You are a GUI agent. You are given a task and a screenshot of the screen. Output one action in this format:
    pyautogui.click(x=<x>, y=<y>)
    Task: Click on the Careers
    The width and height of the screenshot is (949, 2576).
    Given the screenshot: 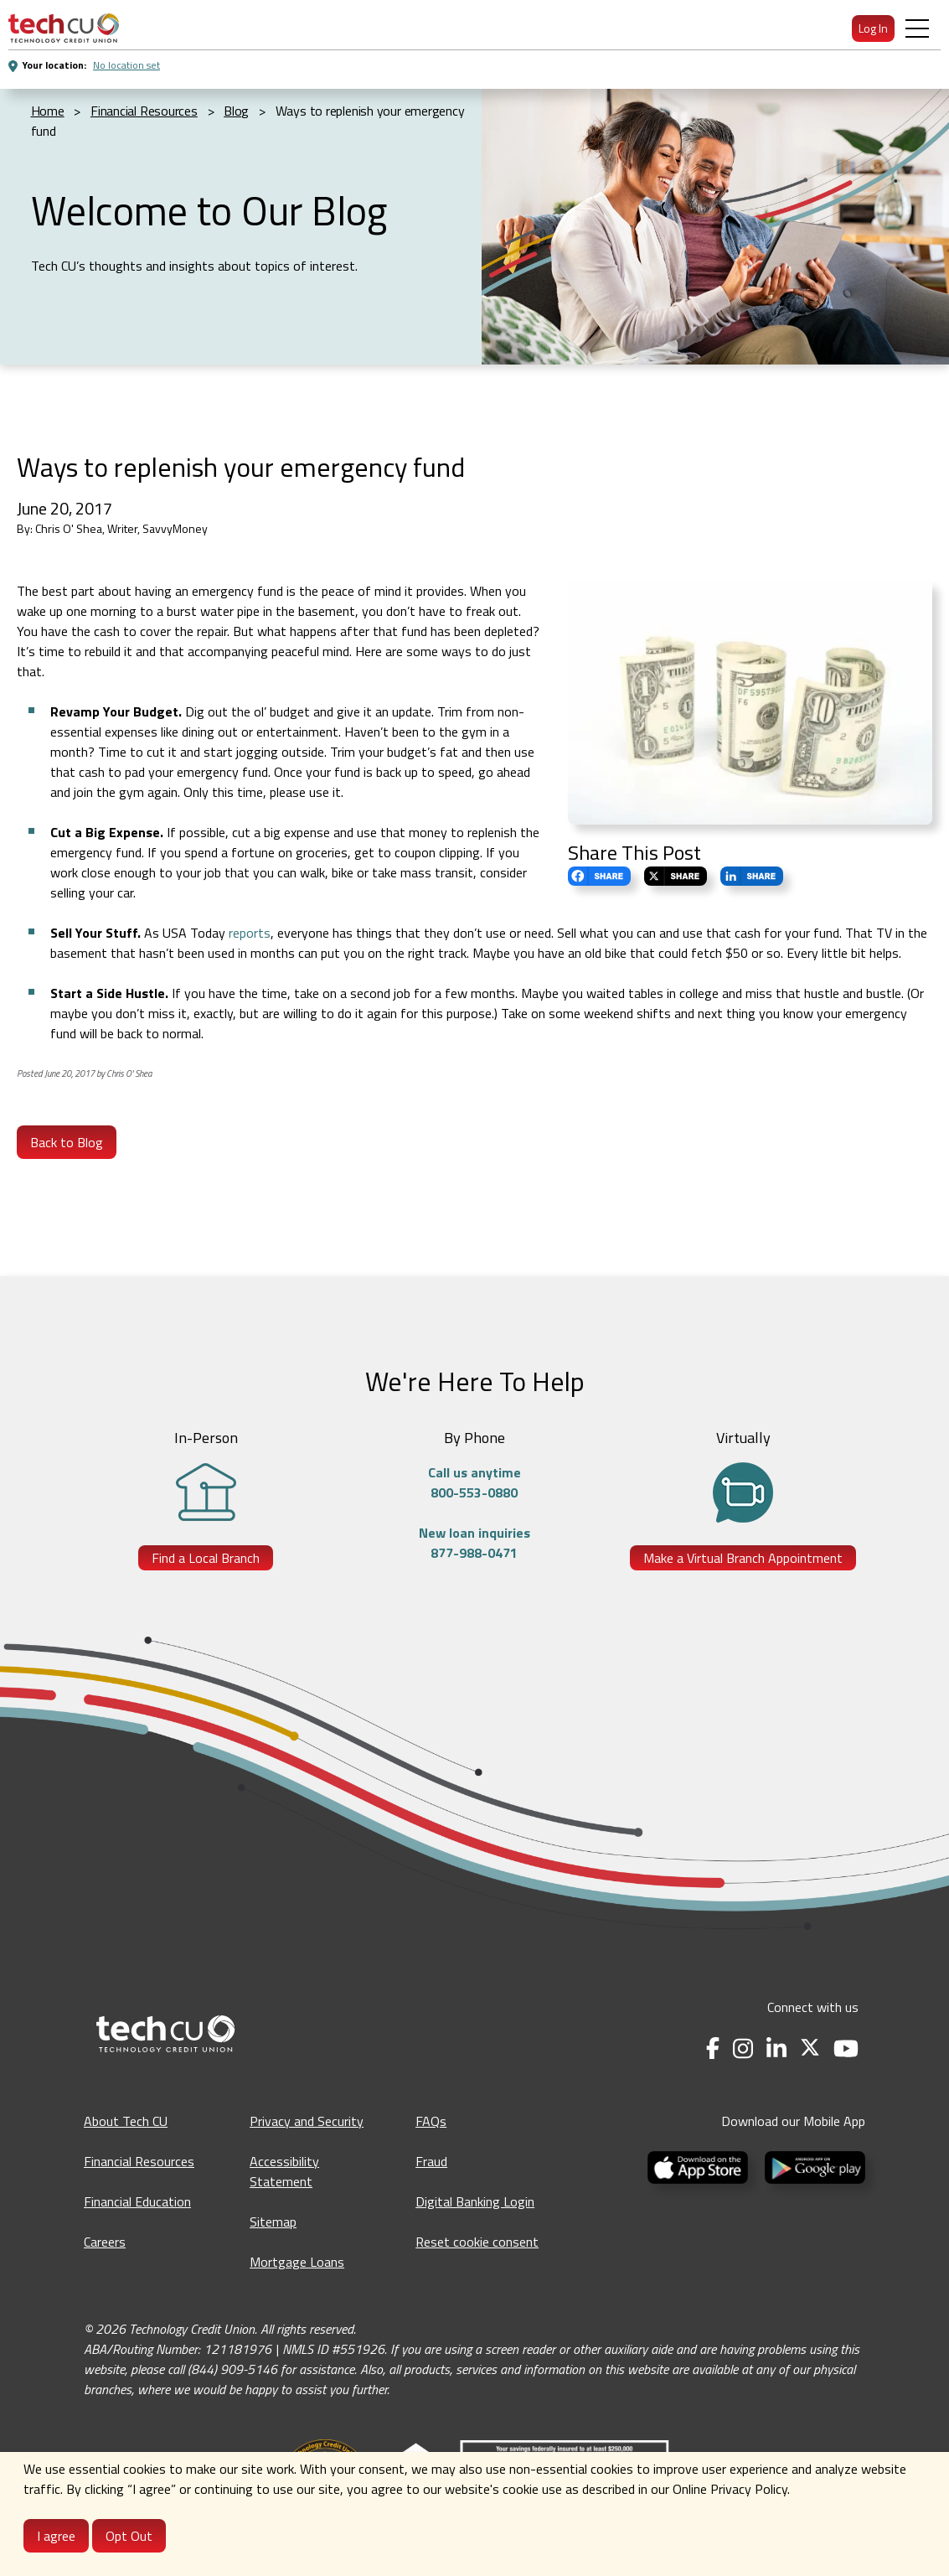 What is the action you would take?
    pyautogui.click(x=105, y=2242)
    